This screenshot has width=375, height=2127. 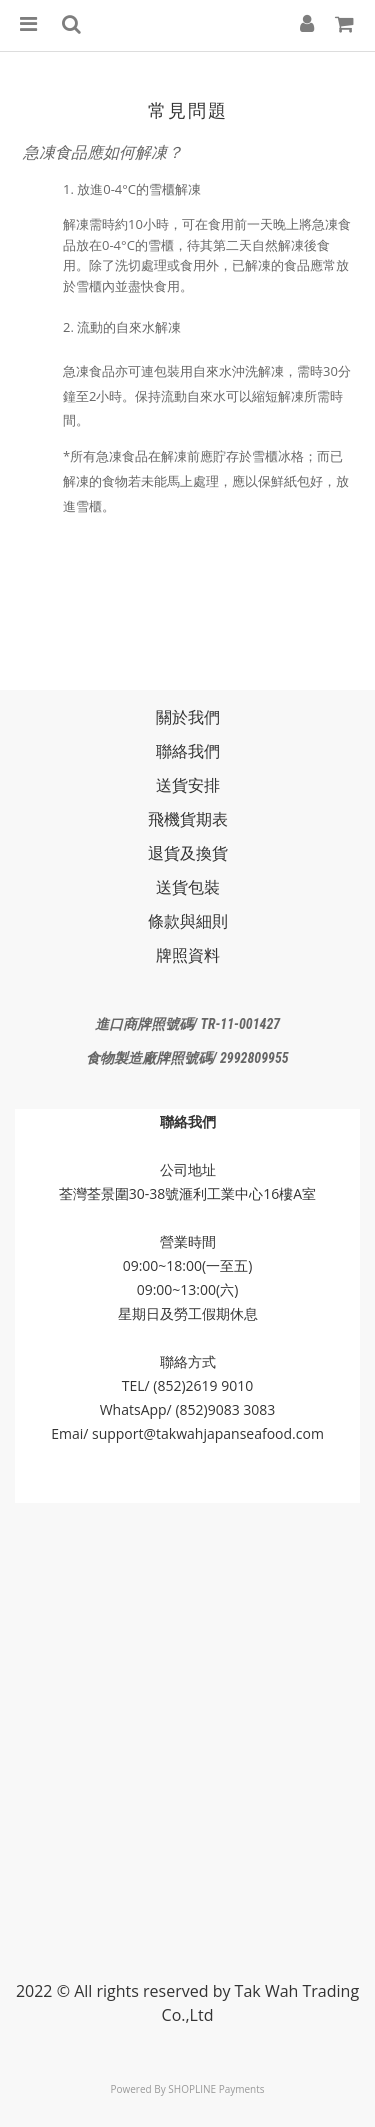 What do you see at coordinates (188, 887) in the screenshot?
I see `送貨包裝` at bounding box center [188, 887].